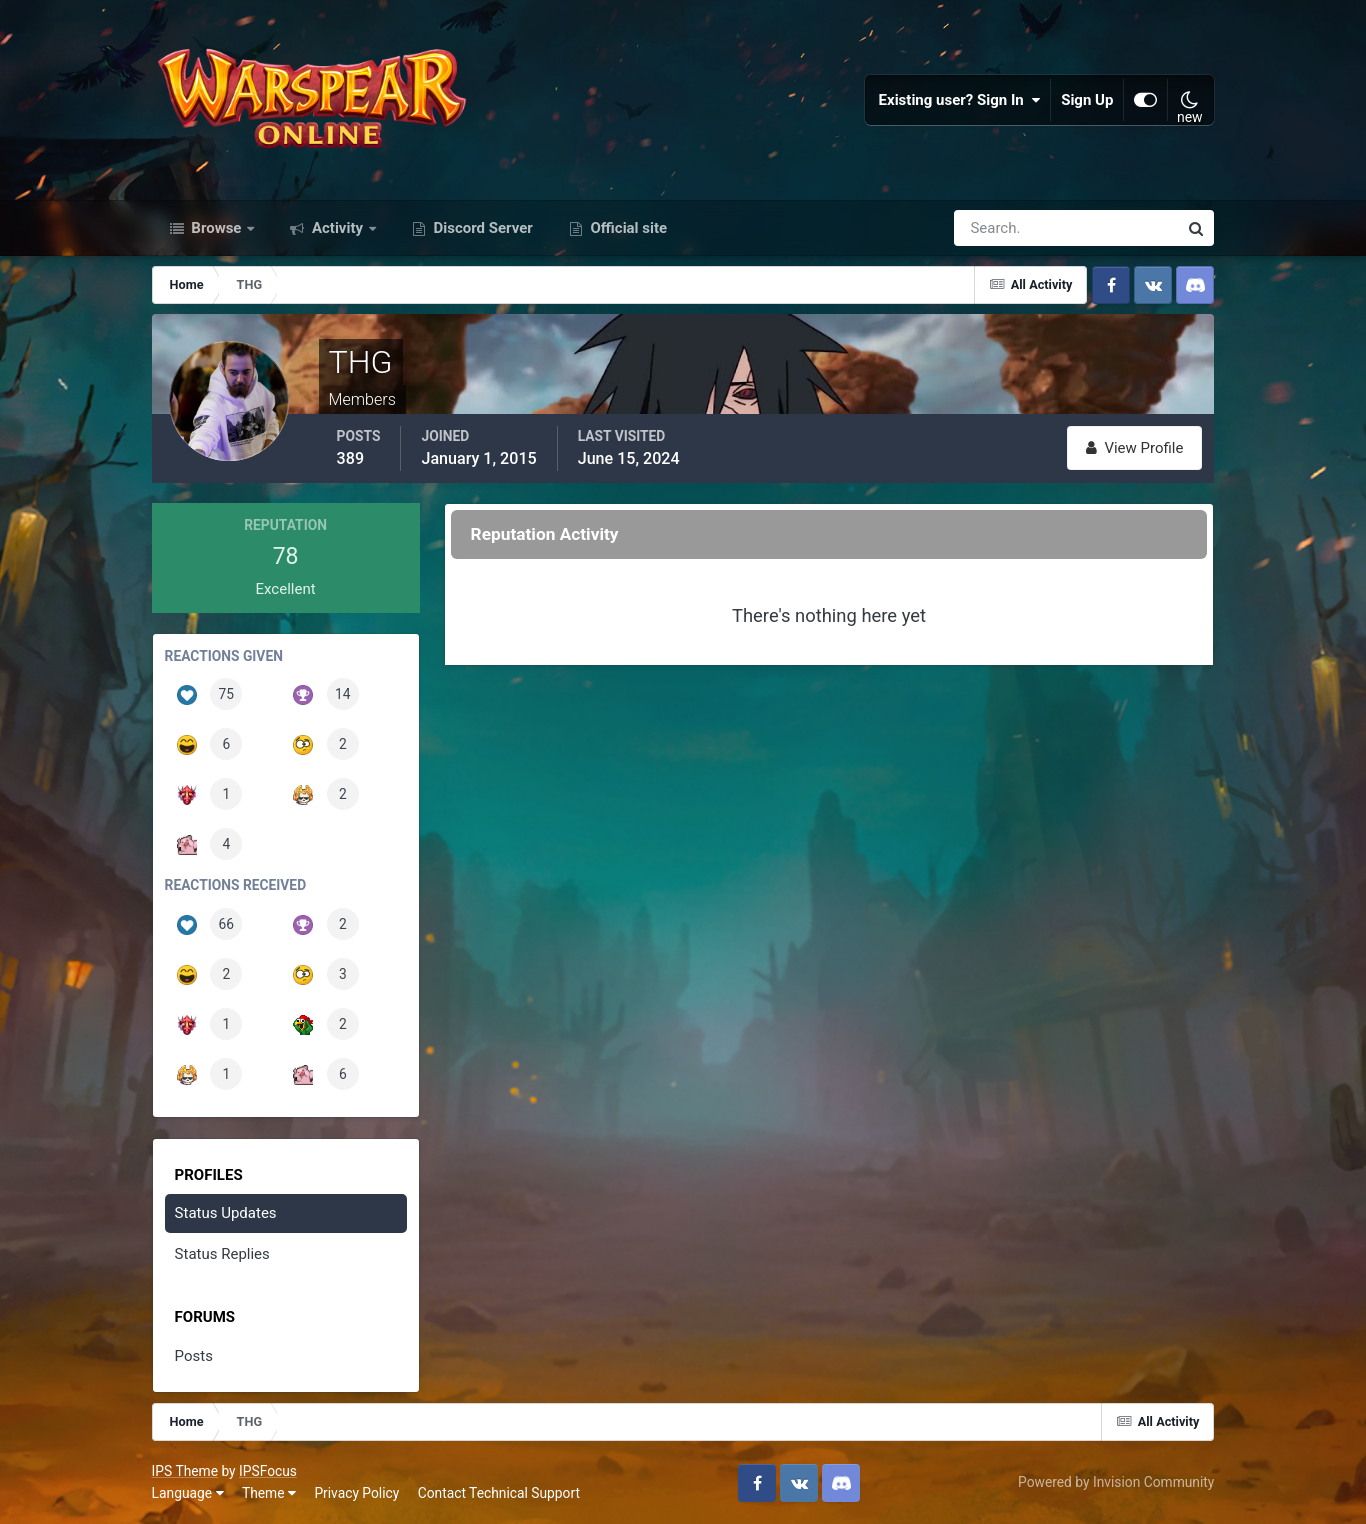  What do you see at coordinates (222, 1254) in the screenshot?
I see `Status Replies` at bounding box center [222, 1254].